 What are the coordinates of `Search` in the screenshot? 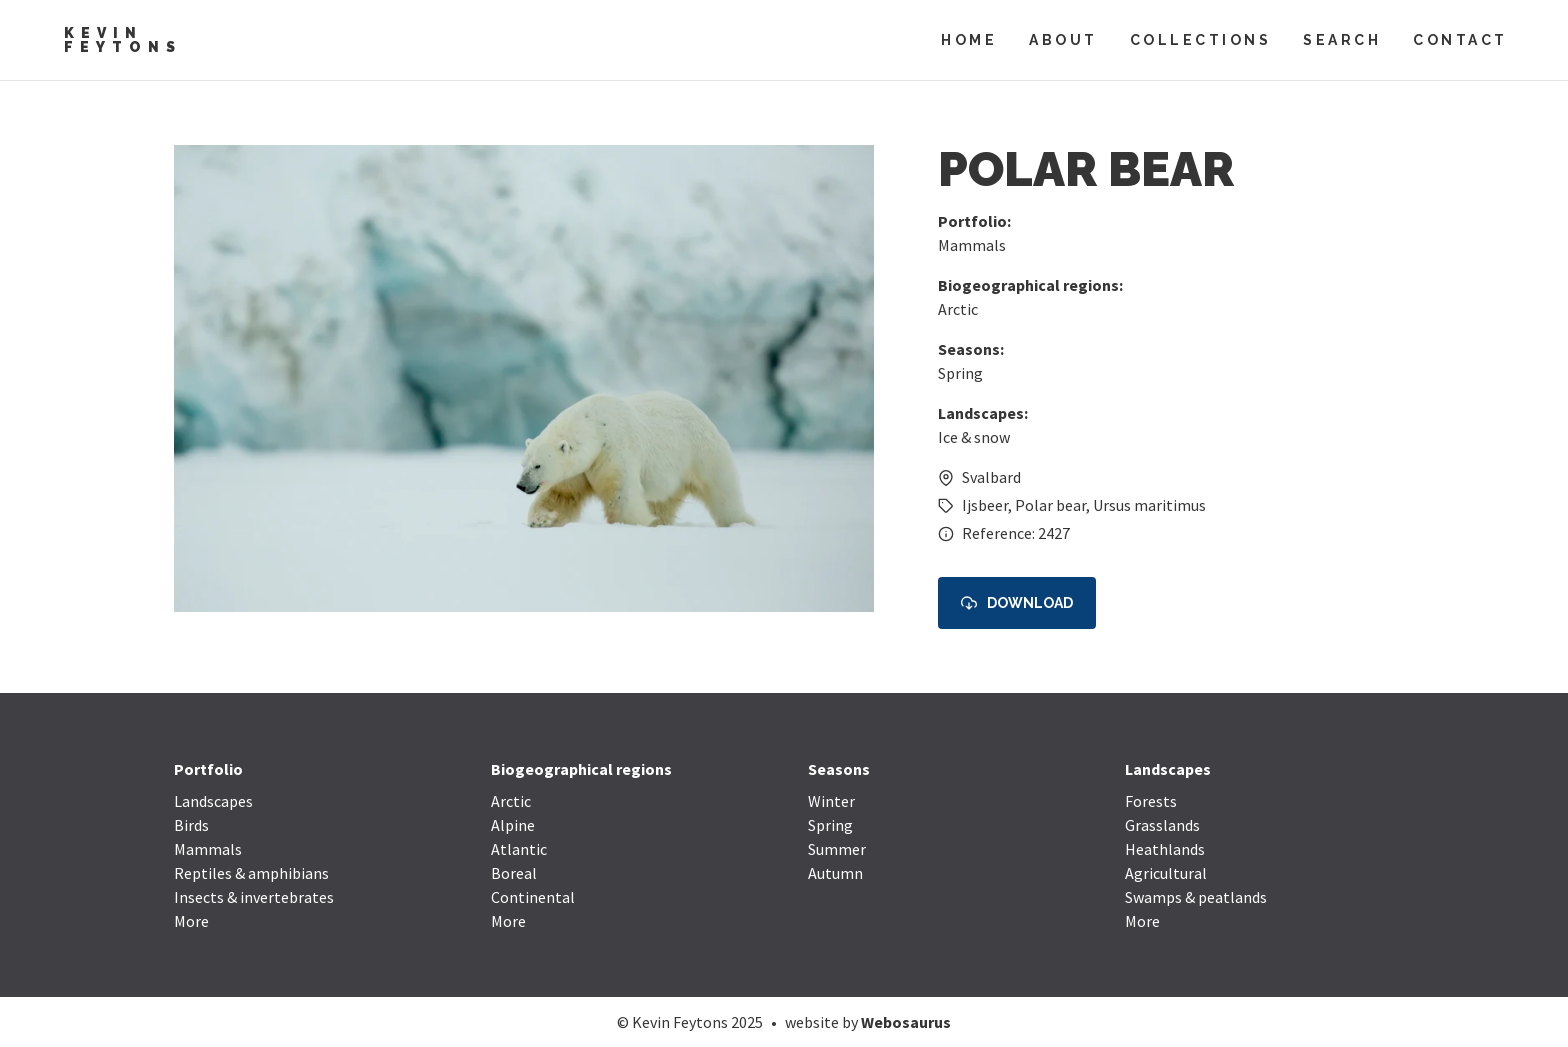 It's located at (1342, 40).